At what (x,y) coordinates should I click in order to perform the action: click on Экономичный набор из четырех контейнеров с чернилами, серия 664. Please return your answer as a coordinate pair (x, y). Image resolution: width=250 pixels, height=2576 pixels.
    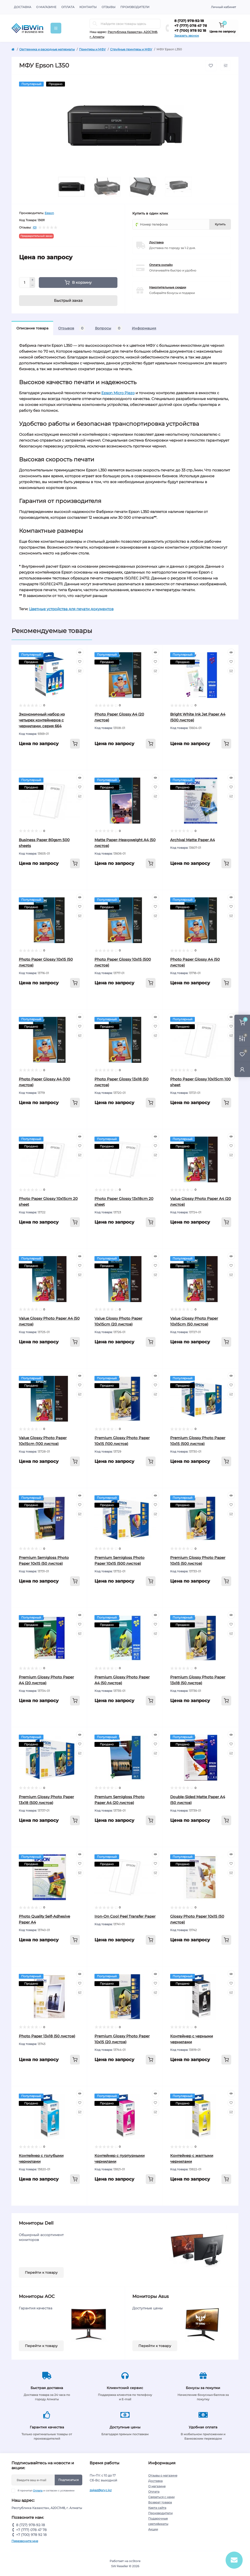
    Looking at the image, I should click on (42, 720).